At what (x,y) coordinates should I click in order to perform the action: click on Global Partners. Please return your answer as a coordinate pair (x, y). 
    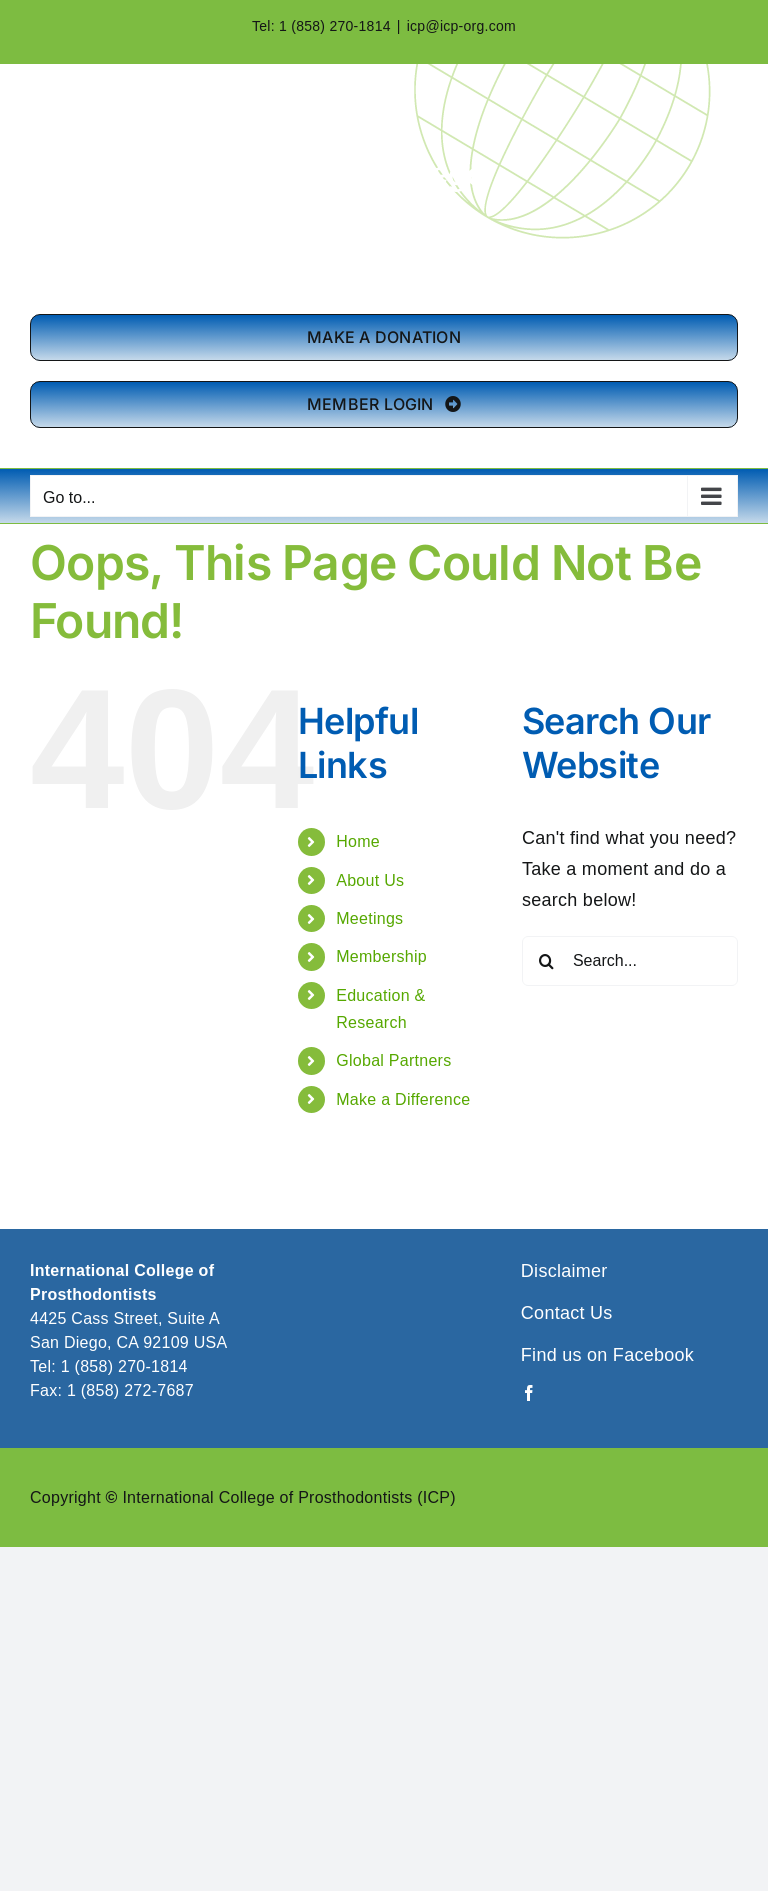
    Looking at the image, I should click on (393, 1060).